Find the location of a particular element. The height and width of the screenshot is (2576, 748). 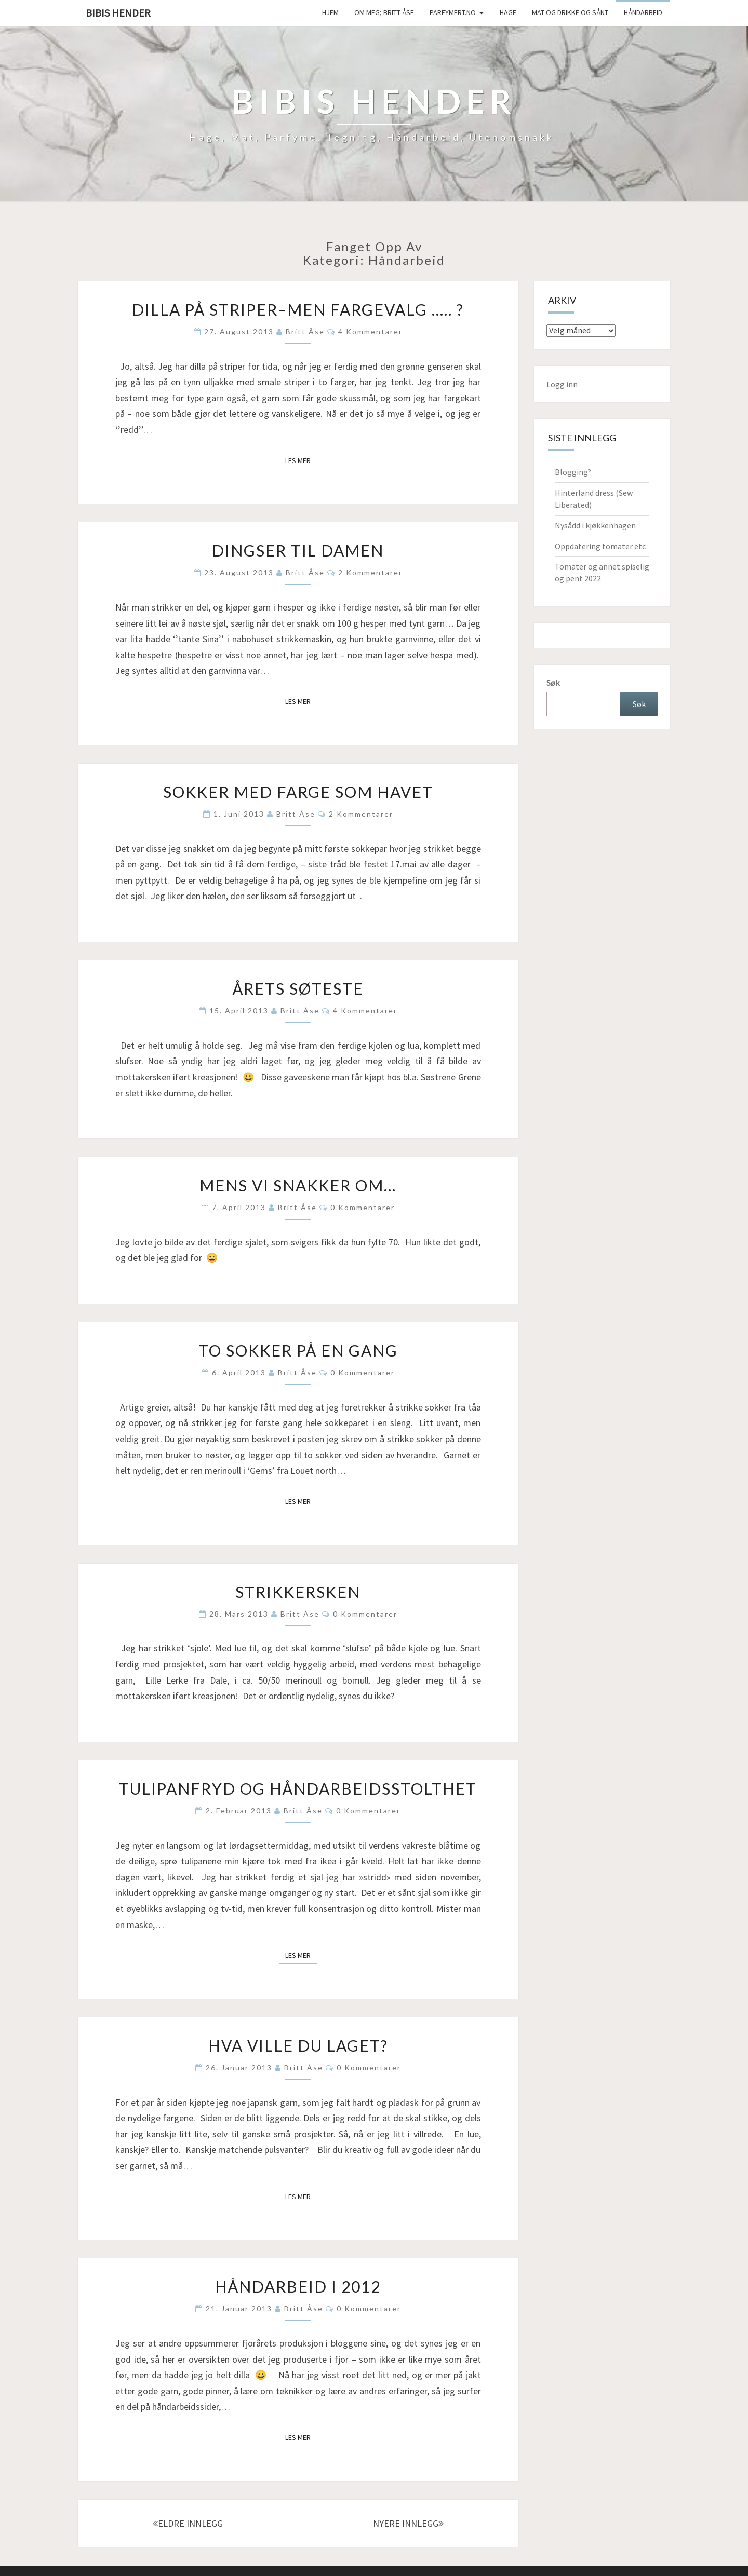

Sokker med farge som havet is located at coordinates (298, 791).